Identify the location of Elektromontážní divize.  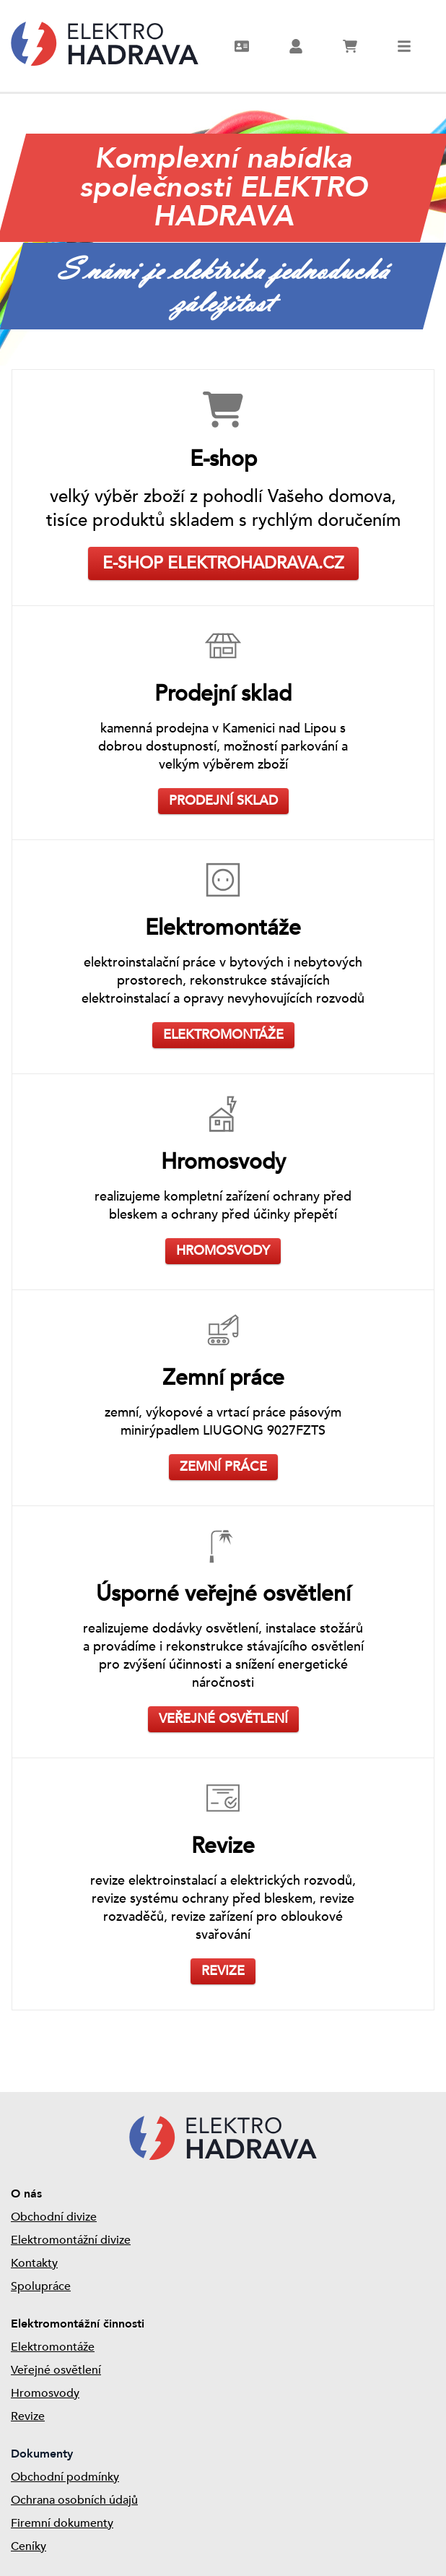
(71, 2240).